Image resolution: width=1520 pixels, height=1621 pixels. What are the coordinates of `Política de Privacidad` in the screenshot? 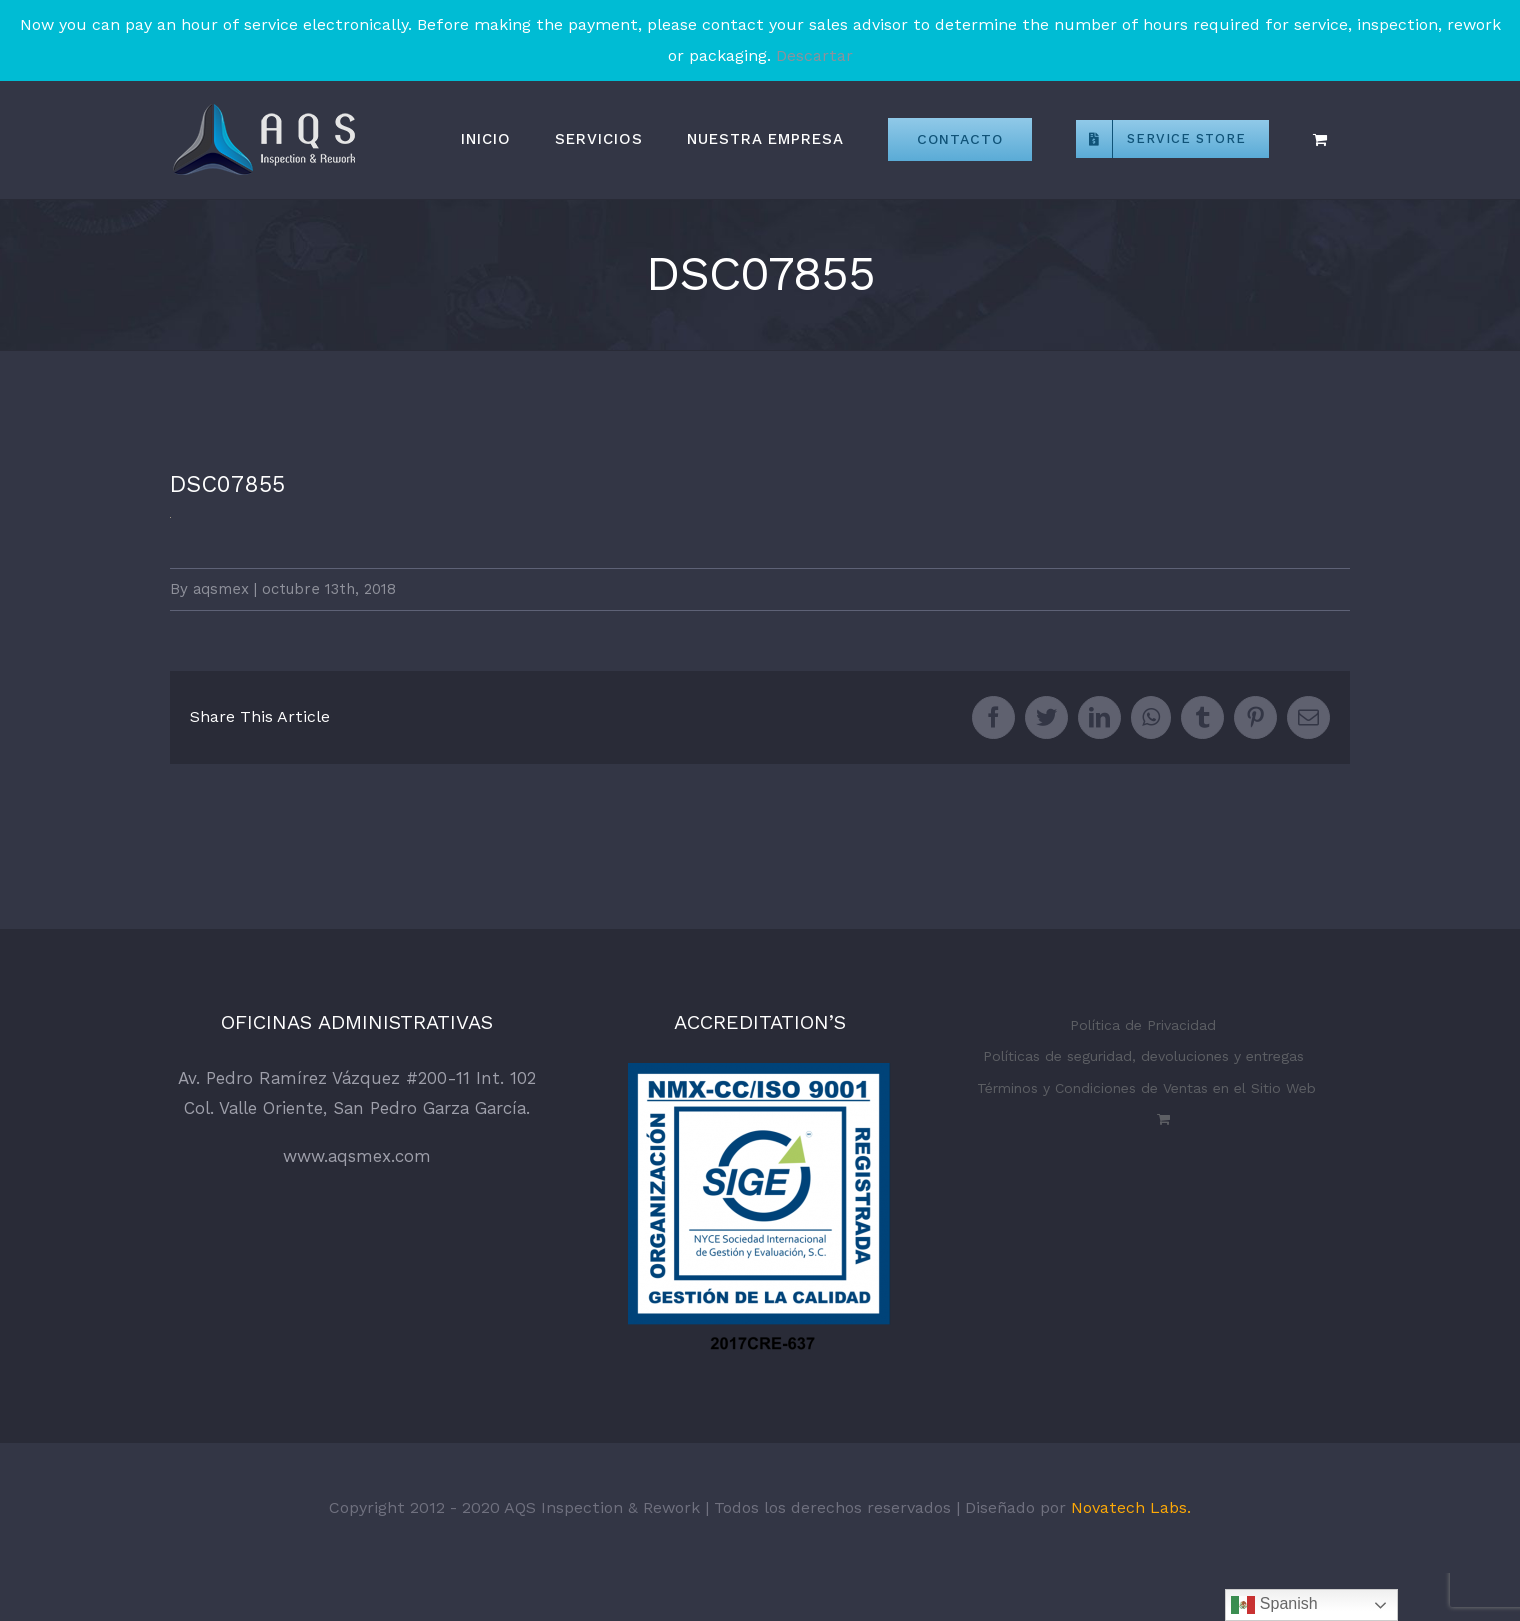 It's located at (1143, 1025).